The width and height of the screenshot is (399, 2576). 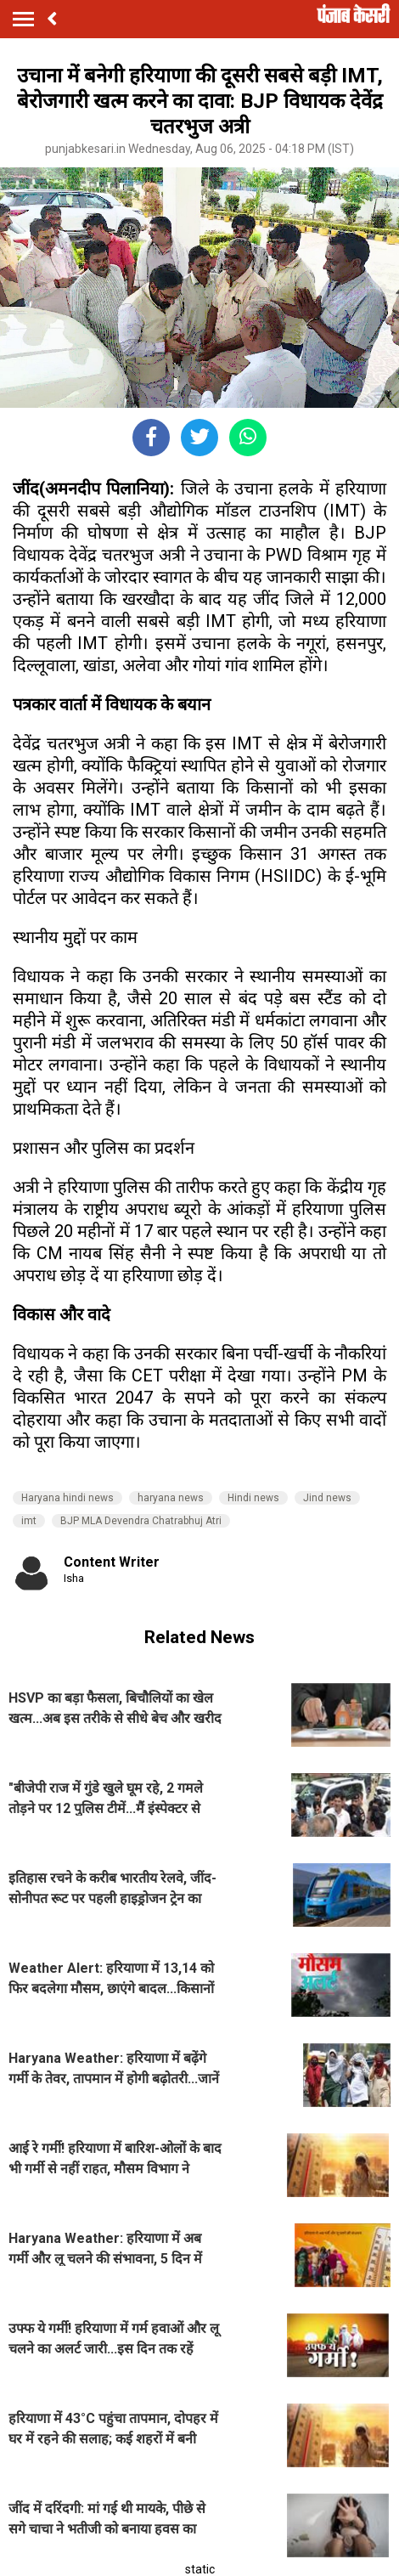 What do you see at coordinates (141, 1521) in the screenshot?
I see `BJP MLA Devendra Chatrabhuj Atri` at bounding box center [141, 1521].